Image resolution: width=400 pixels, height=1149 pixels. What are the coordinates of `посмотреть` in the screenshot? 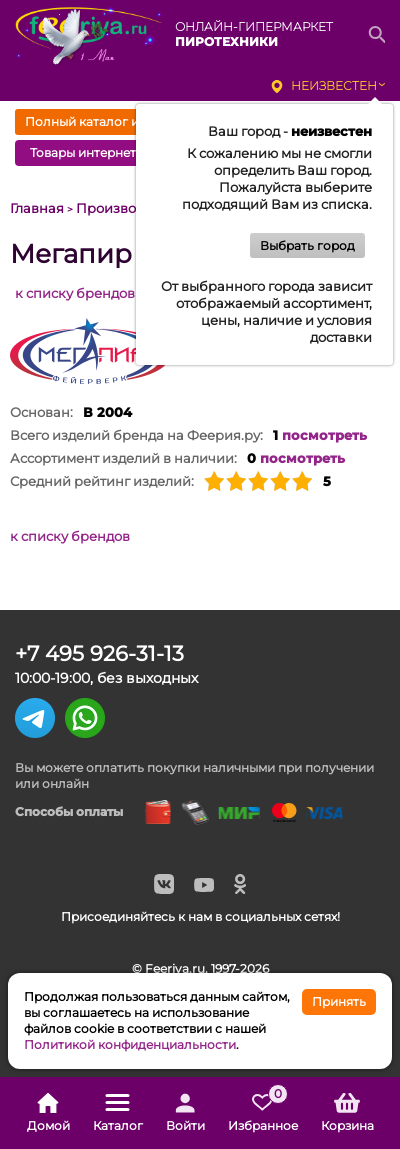 It's located at (324, 435).